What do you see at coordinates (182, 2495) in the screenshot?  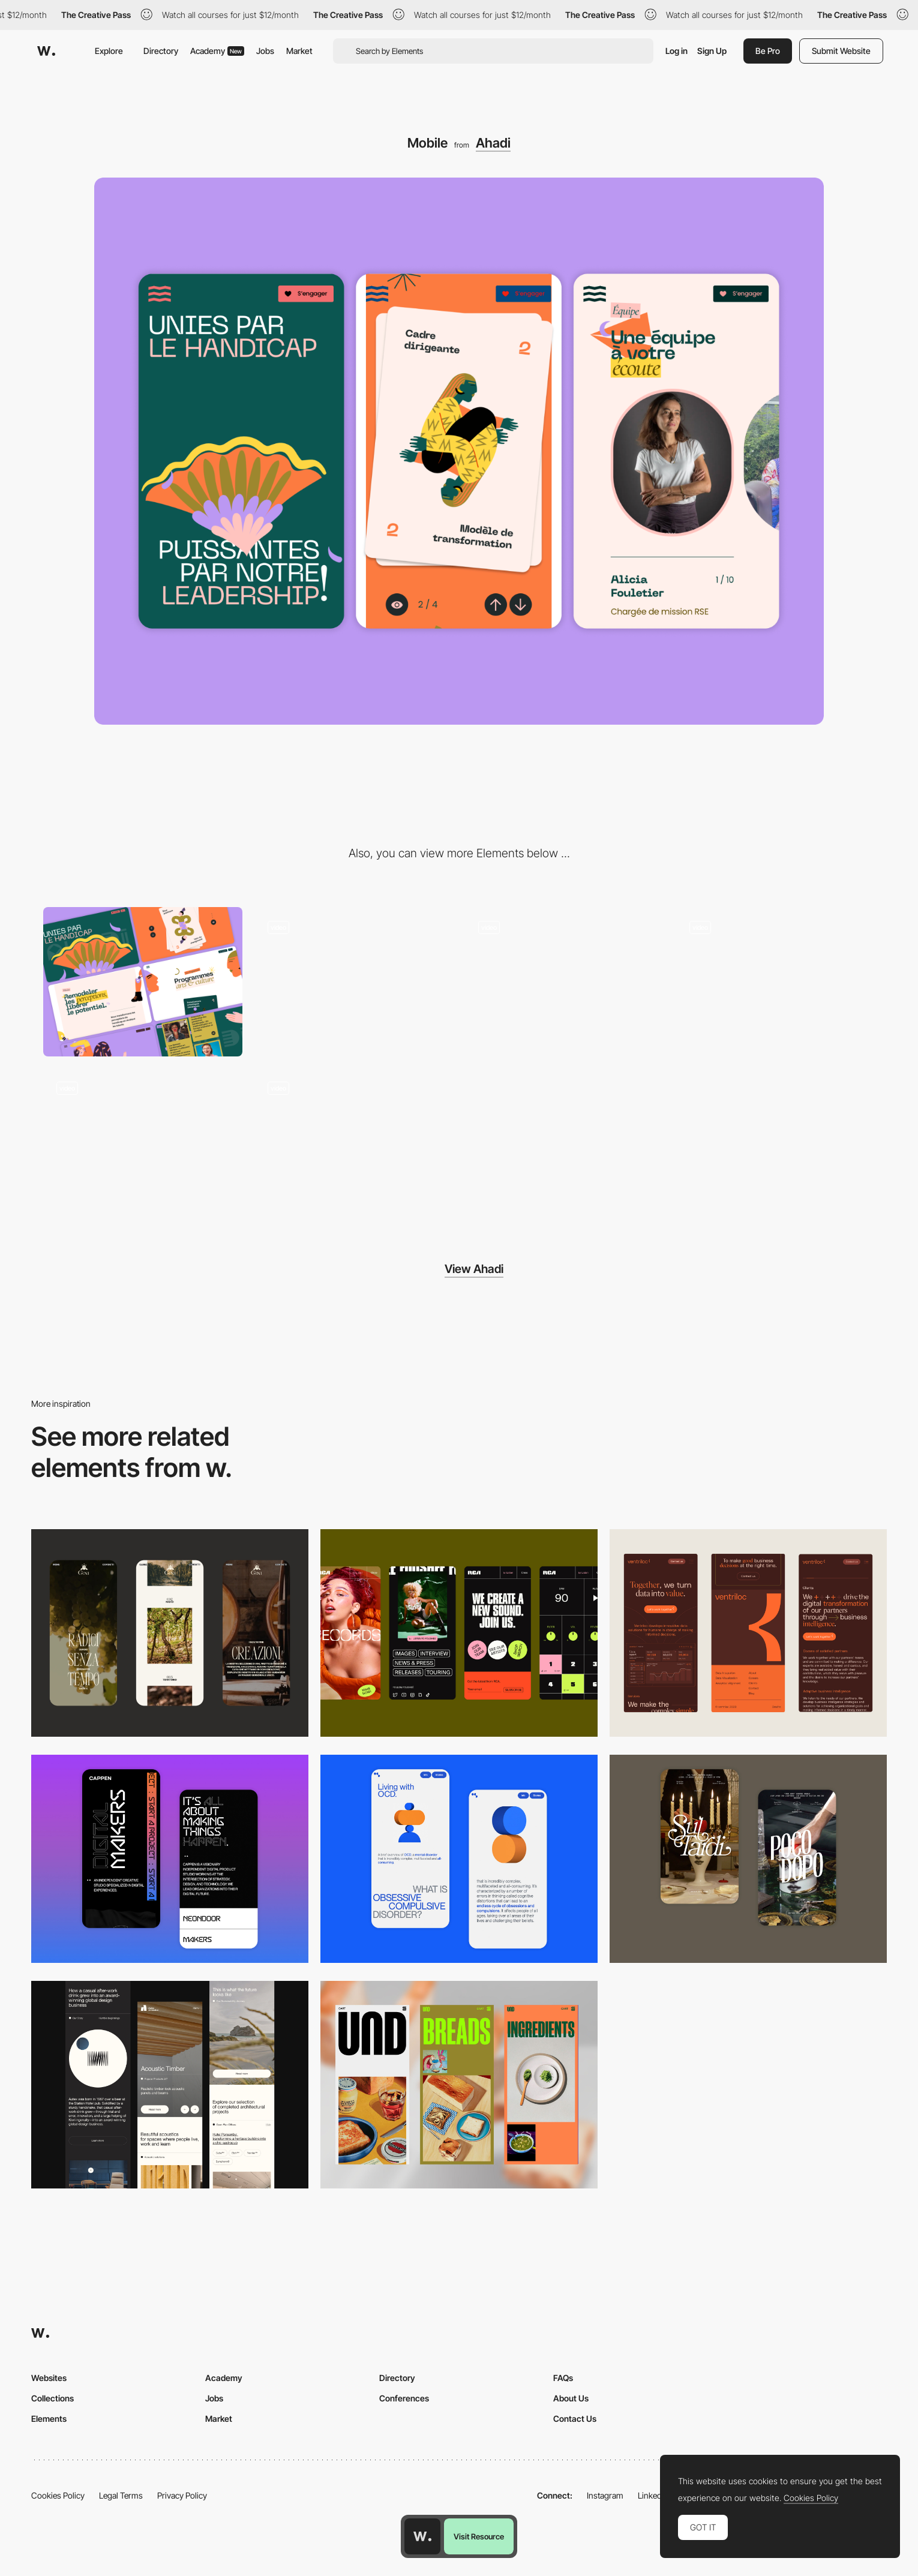 I see `Privacy Policy` at bounding box center [182, 2495].